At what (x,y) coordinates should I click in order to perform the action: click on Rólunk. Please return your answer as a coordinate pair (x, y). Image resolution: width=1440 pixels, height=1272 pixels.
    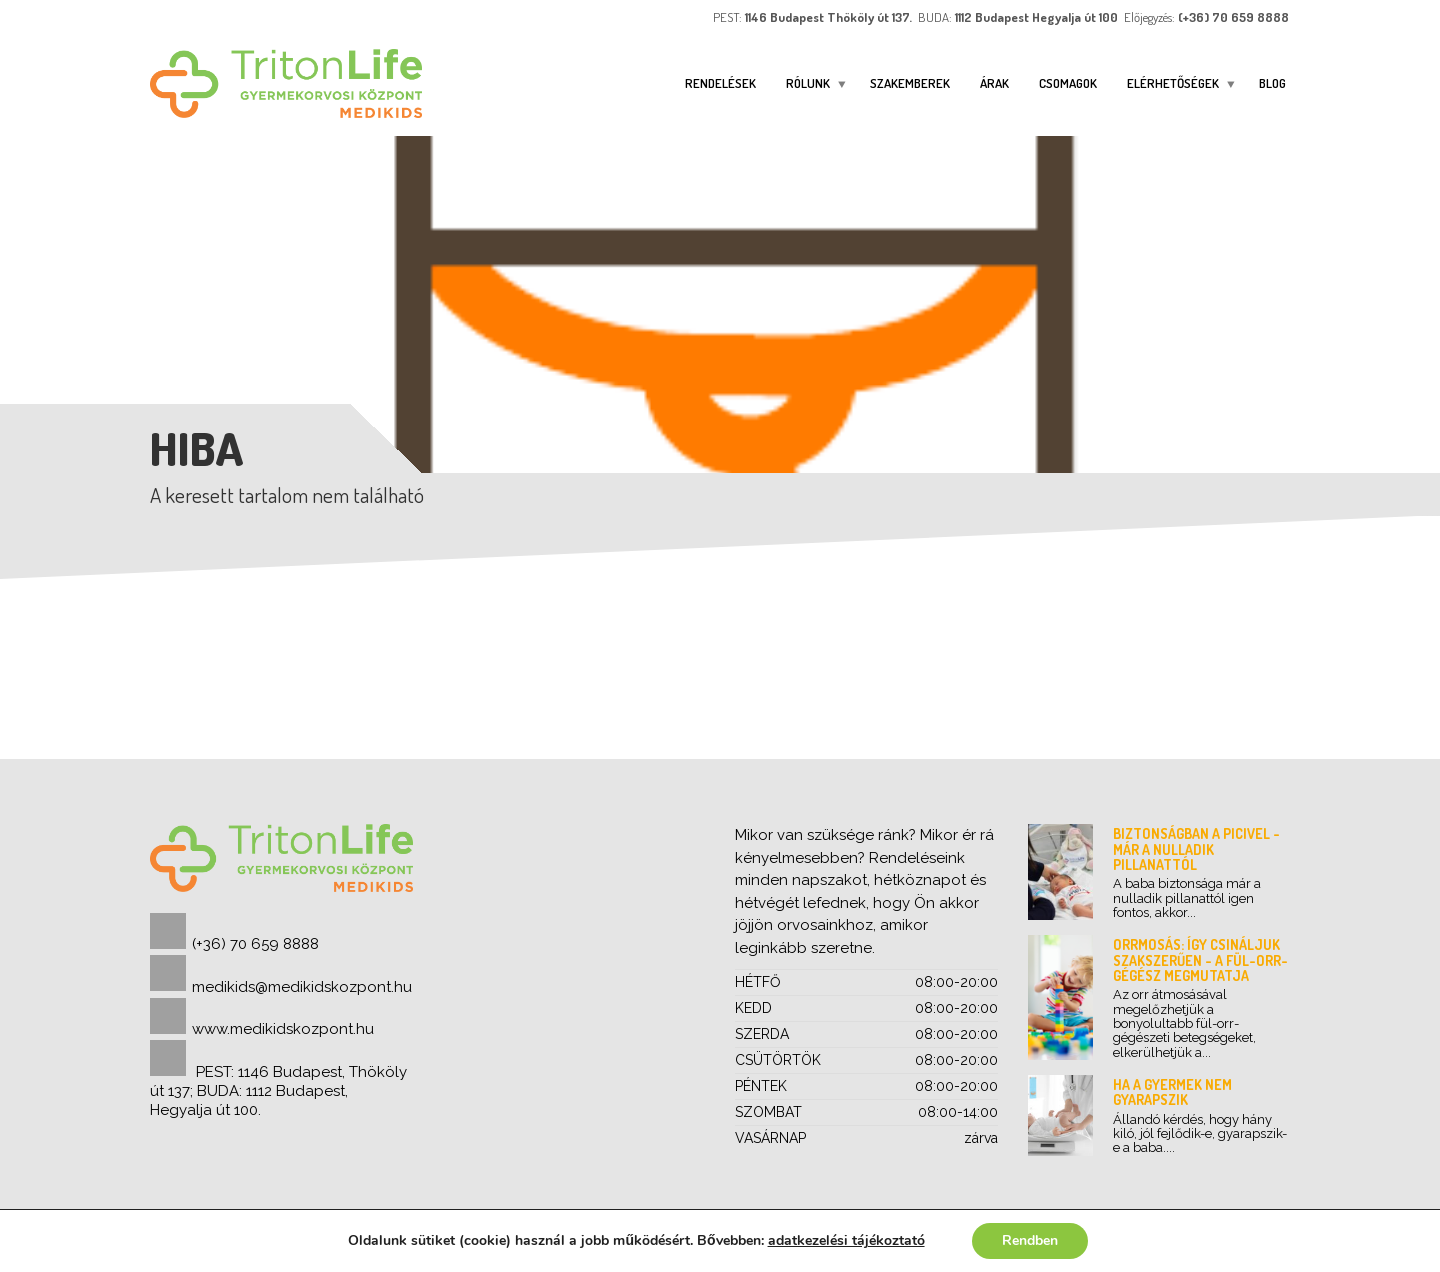
    Looking at the image, I should click on (808, 83).